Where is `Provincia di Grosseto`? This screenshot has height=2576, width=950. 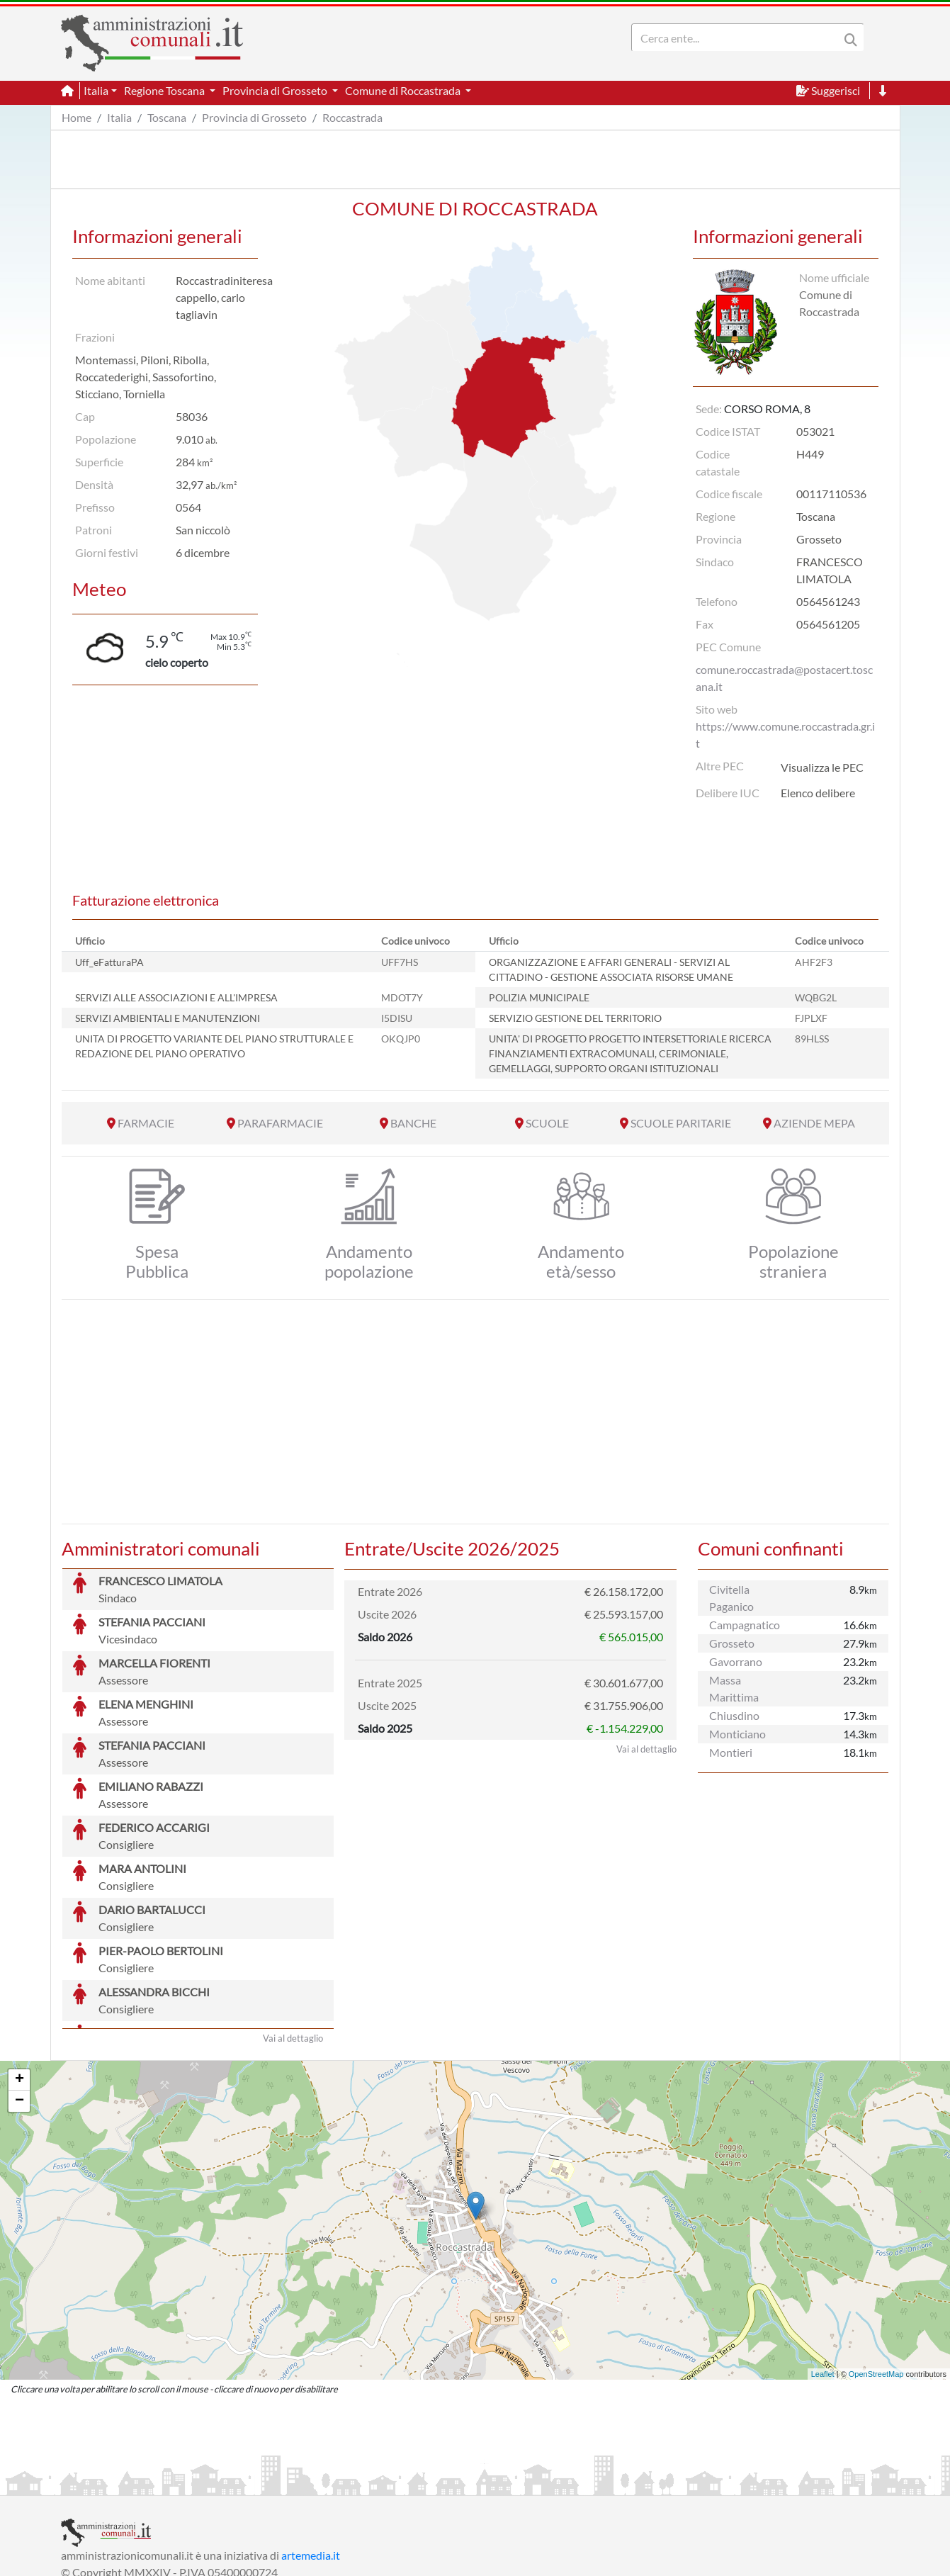
Provincia di Grosseto is located at coordinates (254, 117).